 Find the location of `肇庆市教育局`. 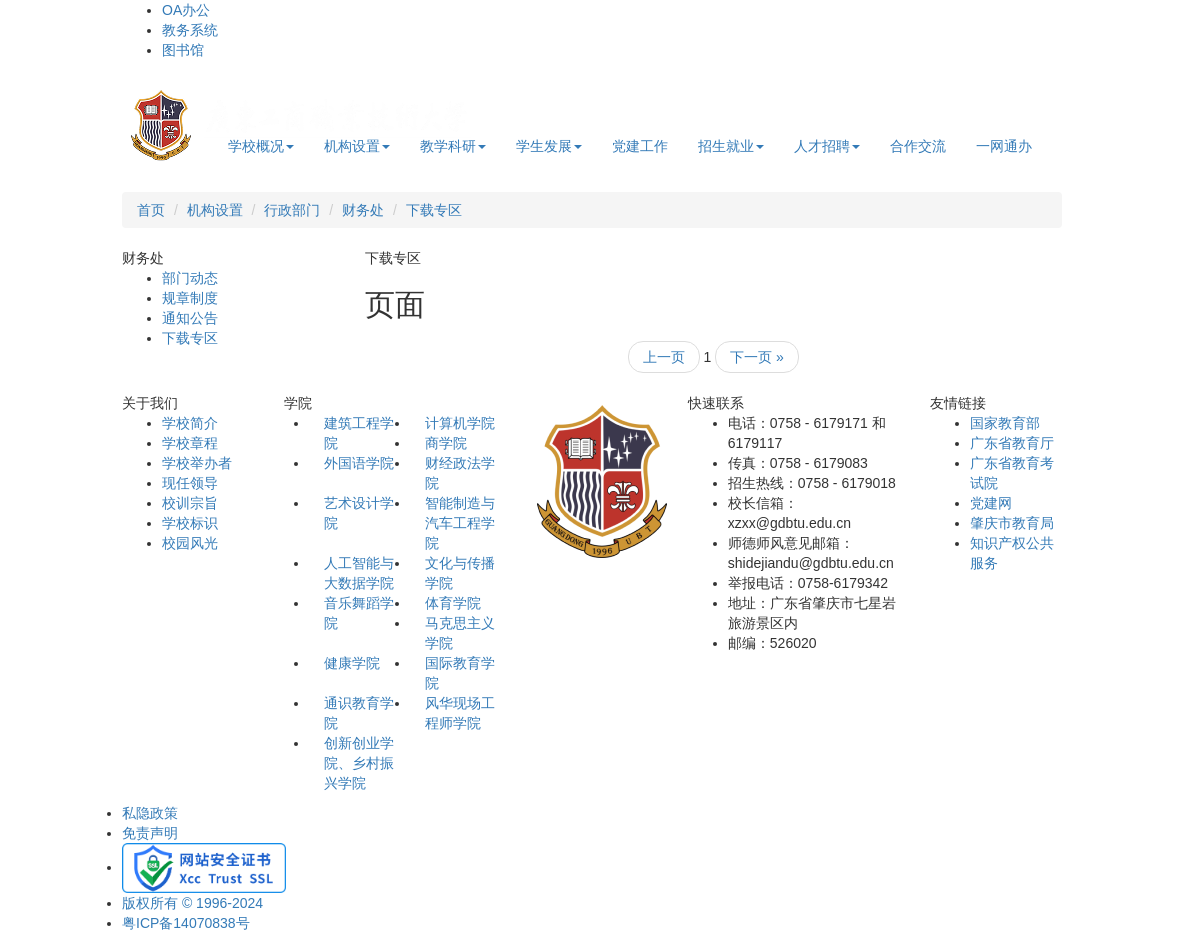

肇庆市教育局 is located at coordinates (1012, 523).